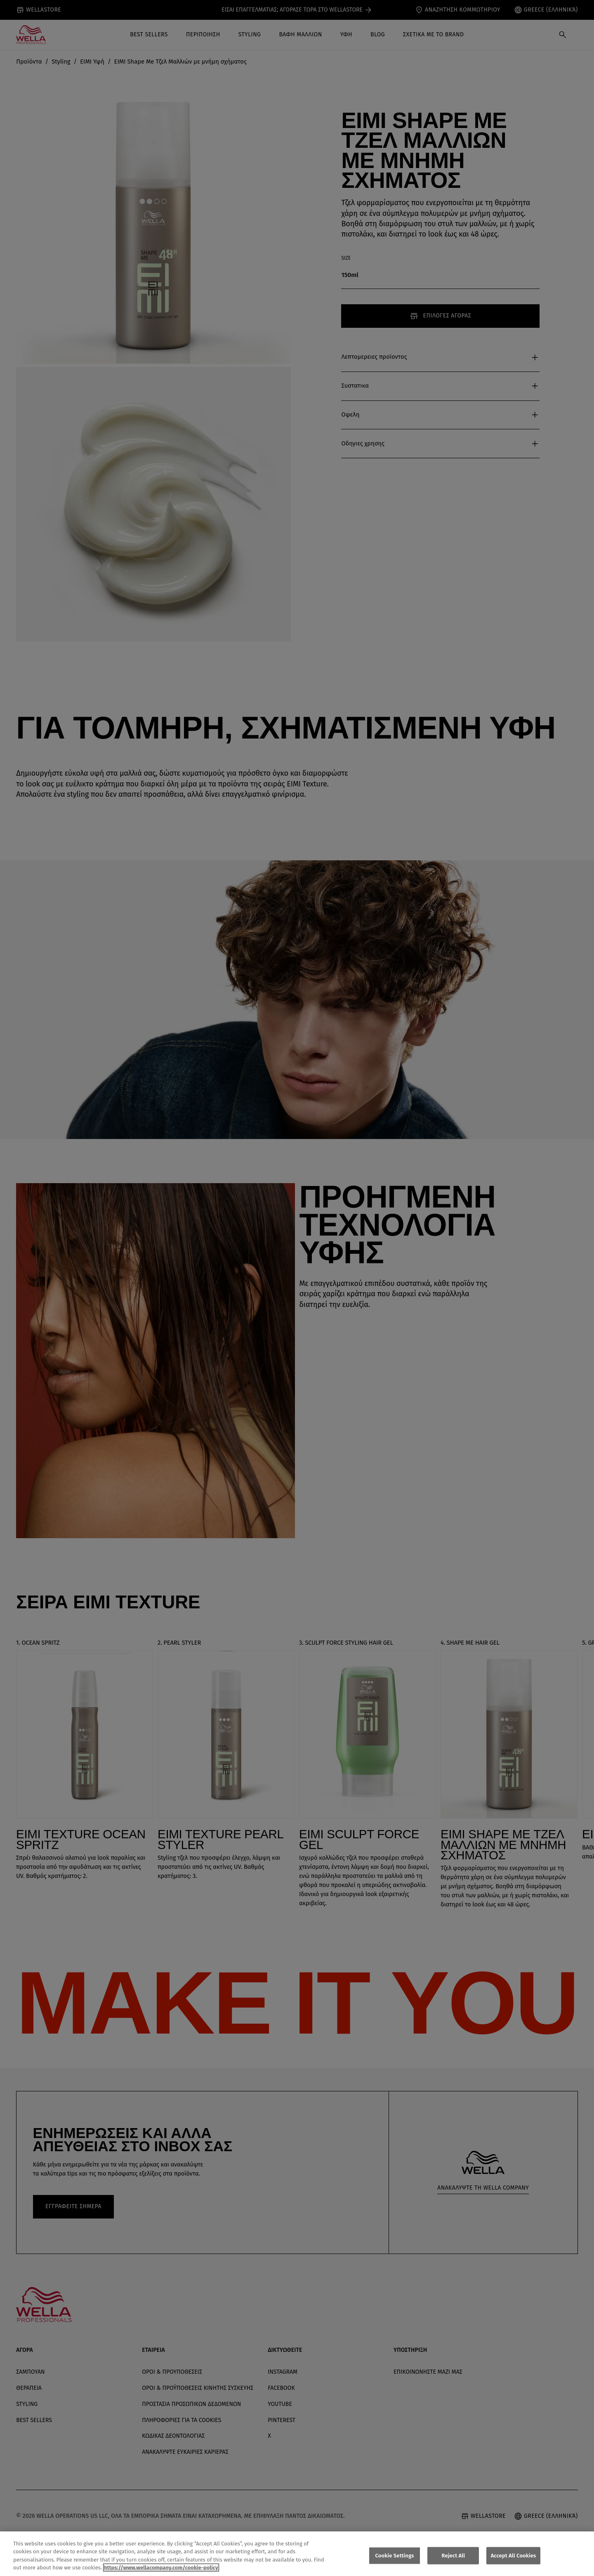 The height and width of the screenshot is (2576, 594). What do you see at coordinates (513, 2558) in the screenshot?
I see `Accept All Cookies` at bounding box center [513, 2558].